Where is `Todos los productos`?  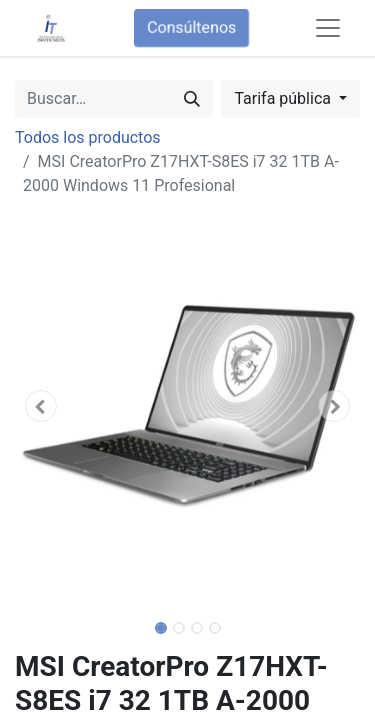
Todos los productos is located at coordinates (88, 137).